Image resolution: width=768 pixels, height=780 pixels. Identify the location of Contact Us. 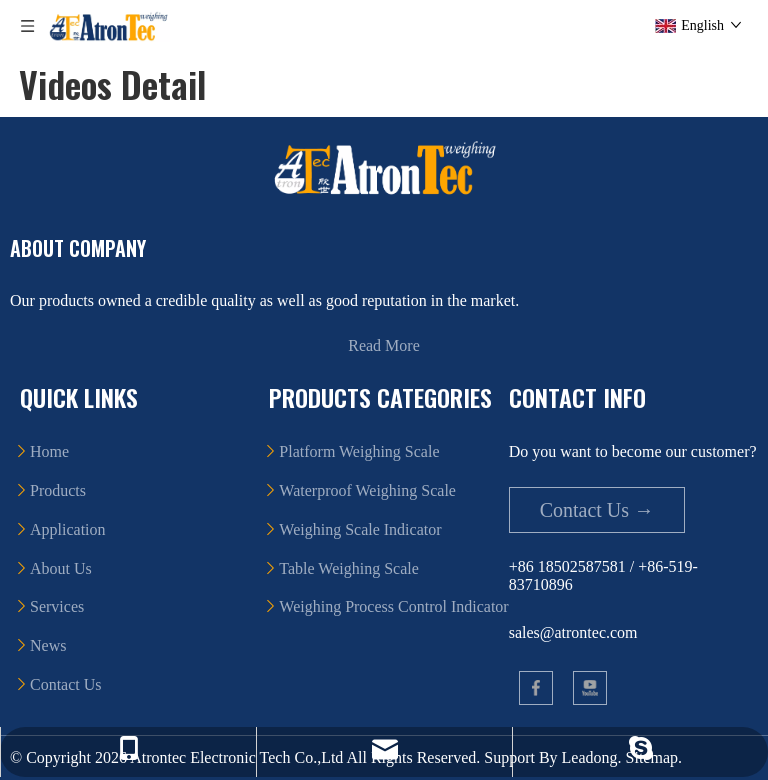
(66, 684).